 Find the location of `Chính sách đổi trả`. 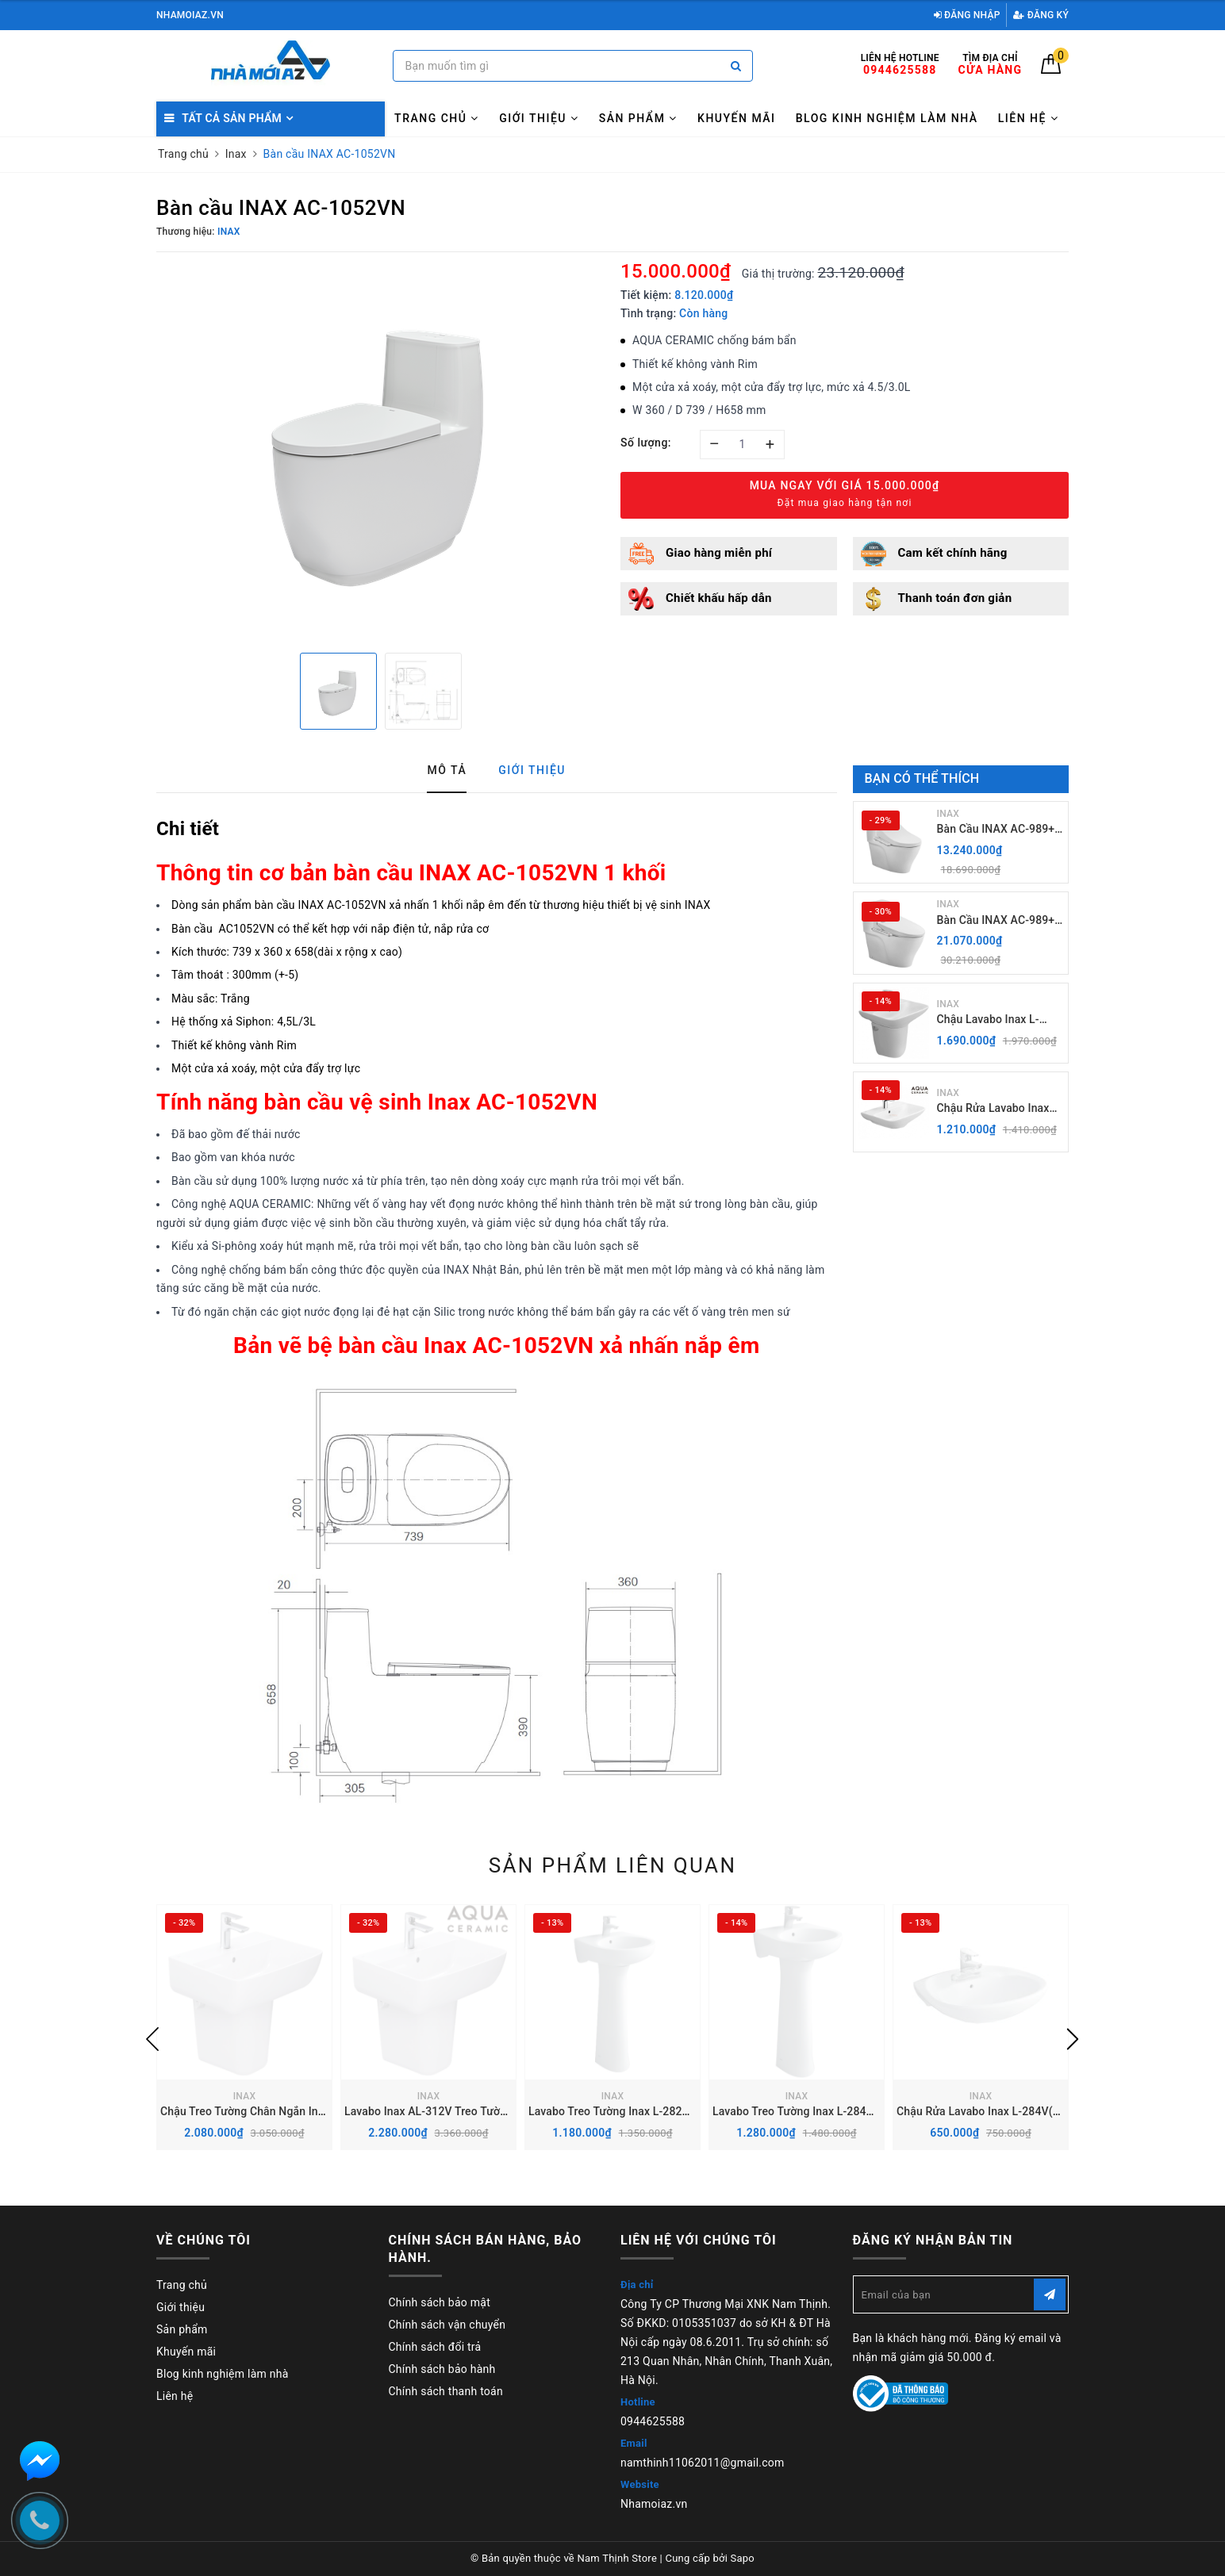

Chính sách đổi trả is located at coordinates (435, 2346).